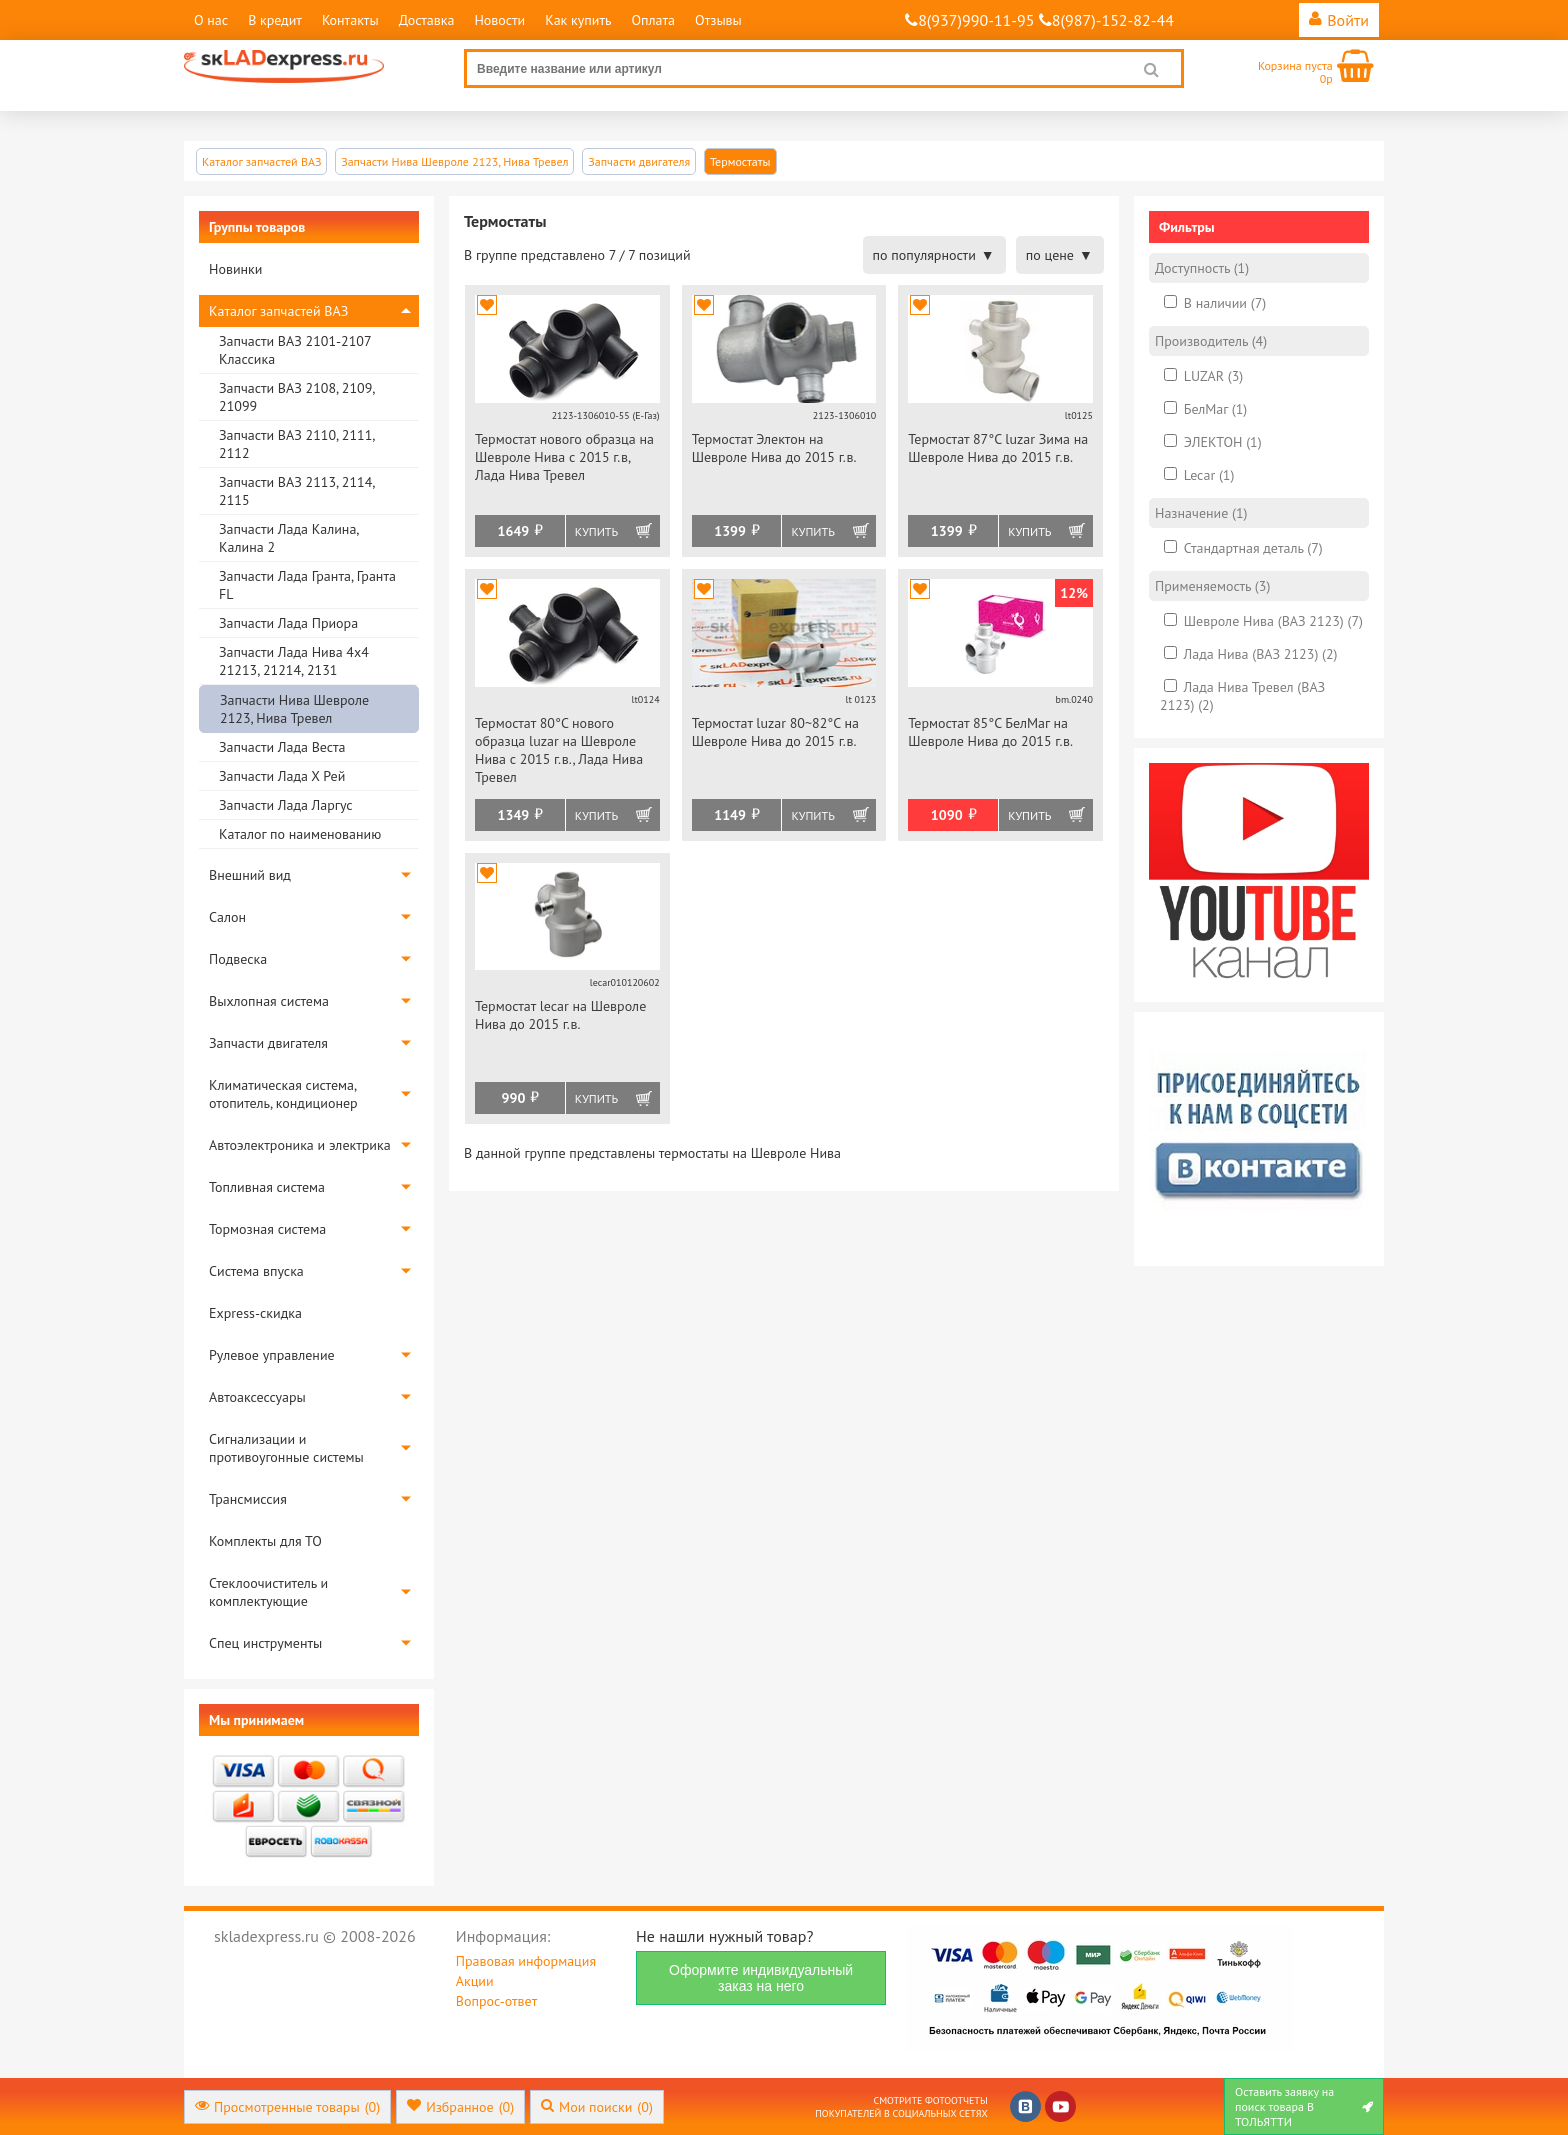 The width and height of the screenshot is (1568, 2135). I want to click on Термостат 80°С нового образца luzar на Шевроле Нива с 2015 г.в., Лада Нива Тревел, so click(559, 750).